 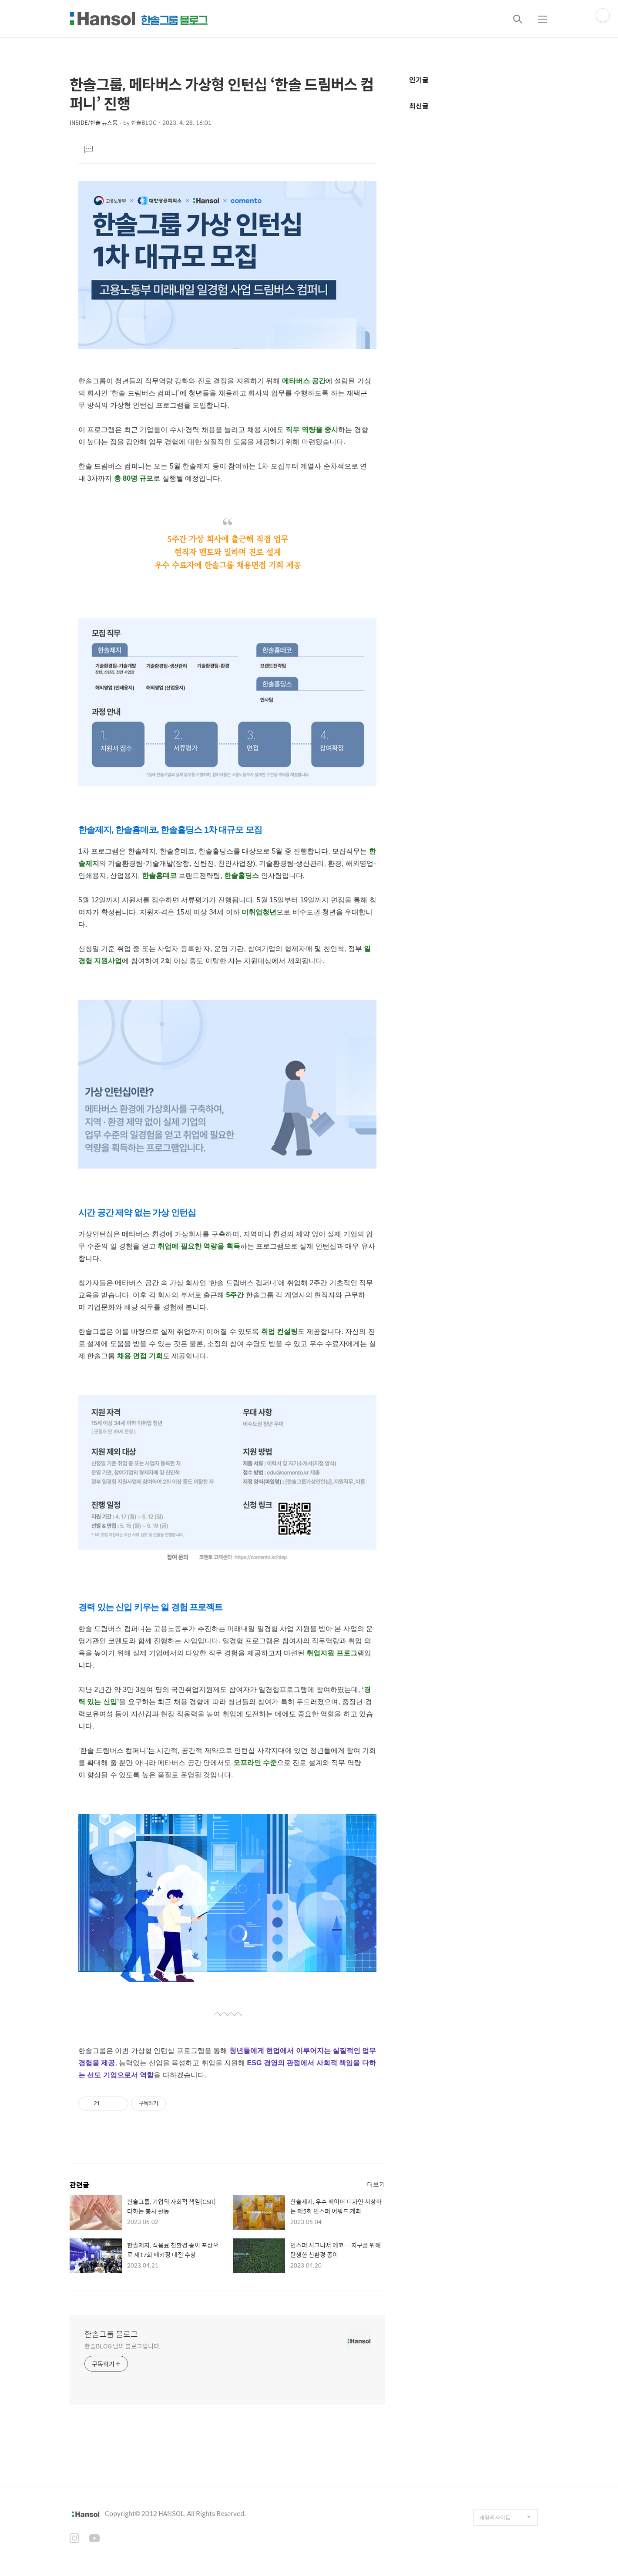 What do you see at coordinates (122, 2345) in the screenshot?
I see `한솔BLOG 님의 블로그입니다.` at bounding box center [122, 2345].